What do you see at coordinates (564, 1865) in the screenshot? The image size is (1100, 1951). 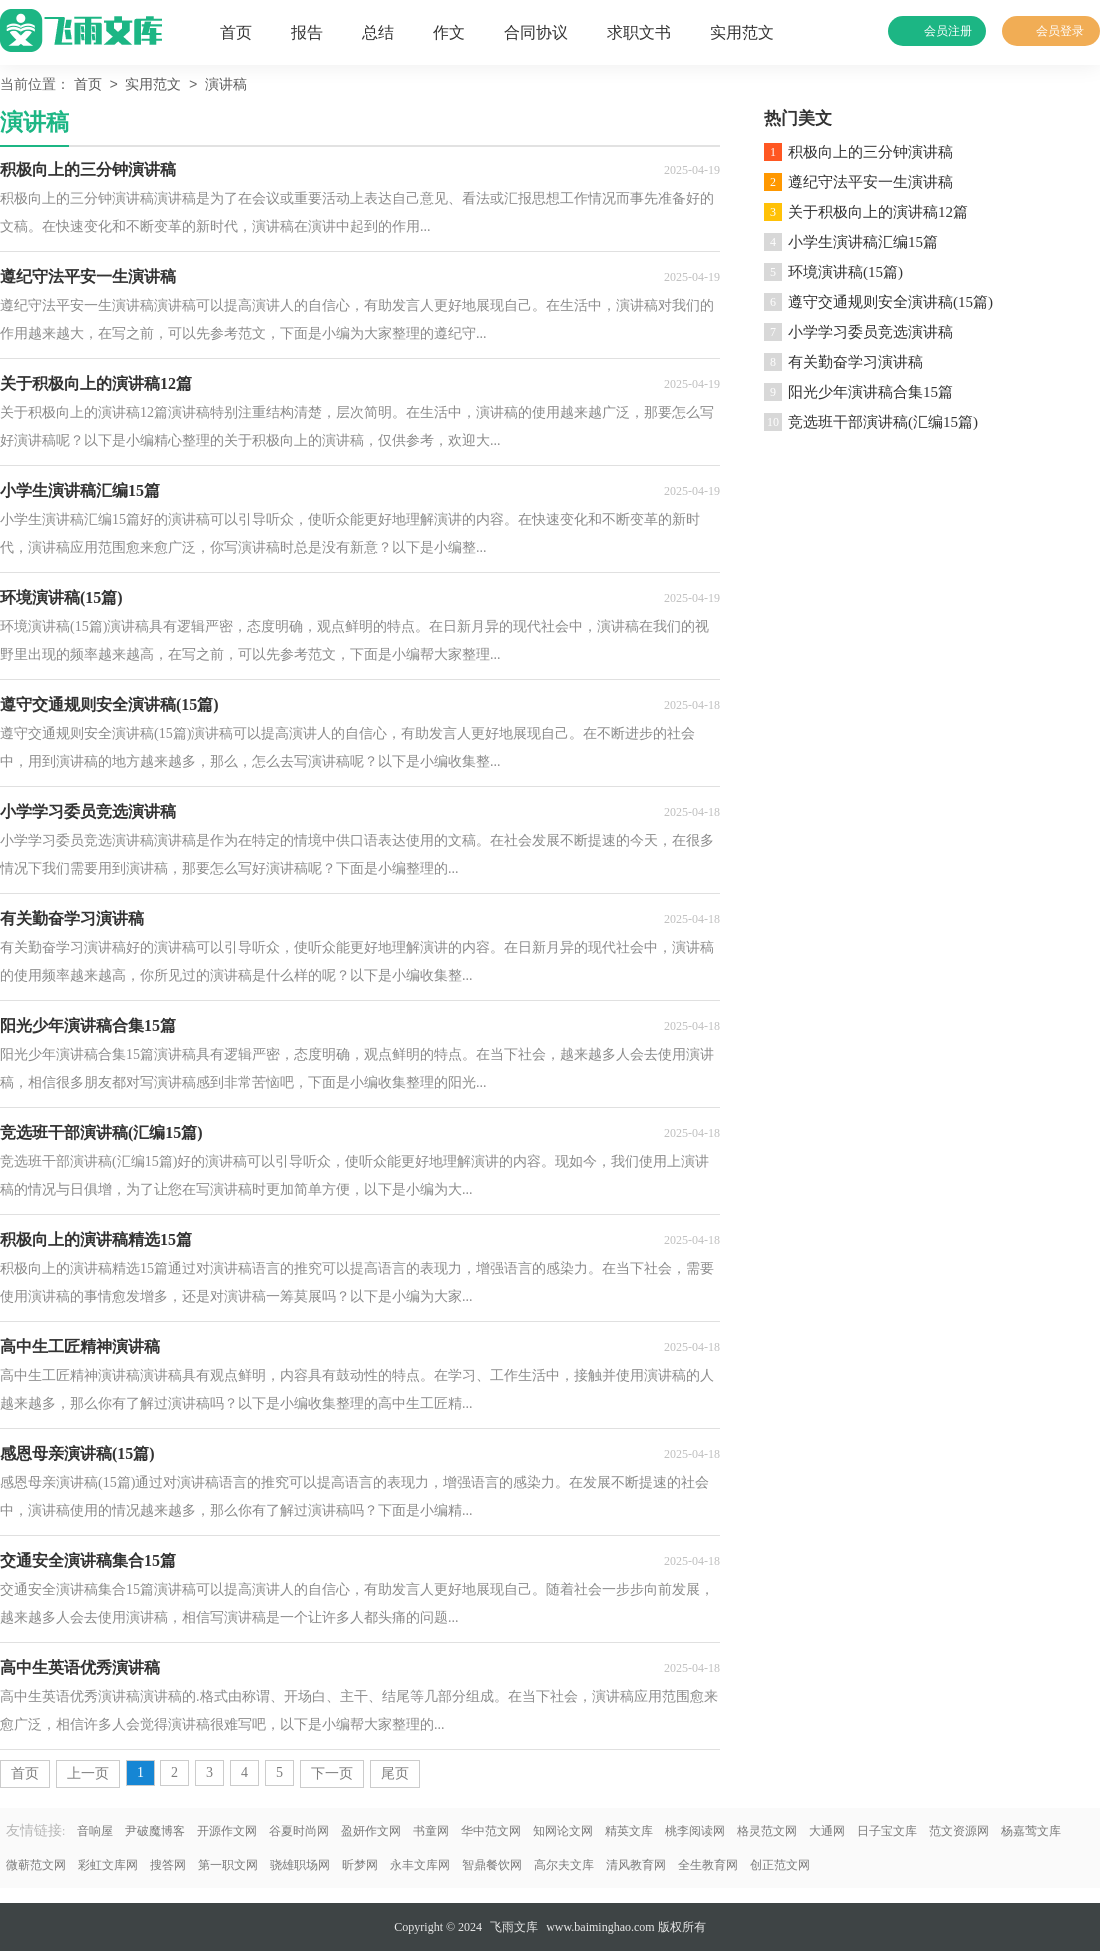 I see `高尔夫文库` at bounding box center [564, 1865].